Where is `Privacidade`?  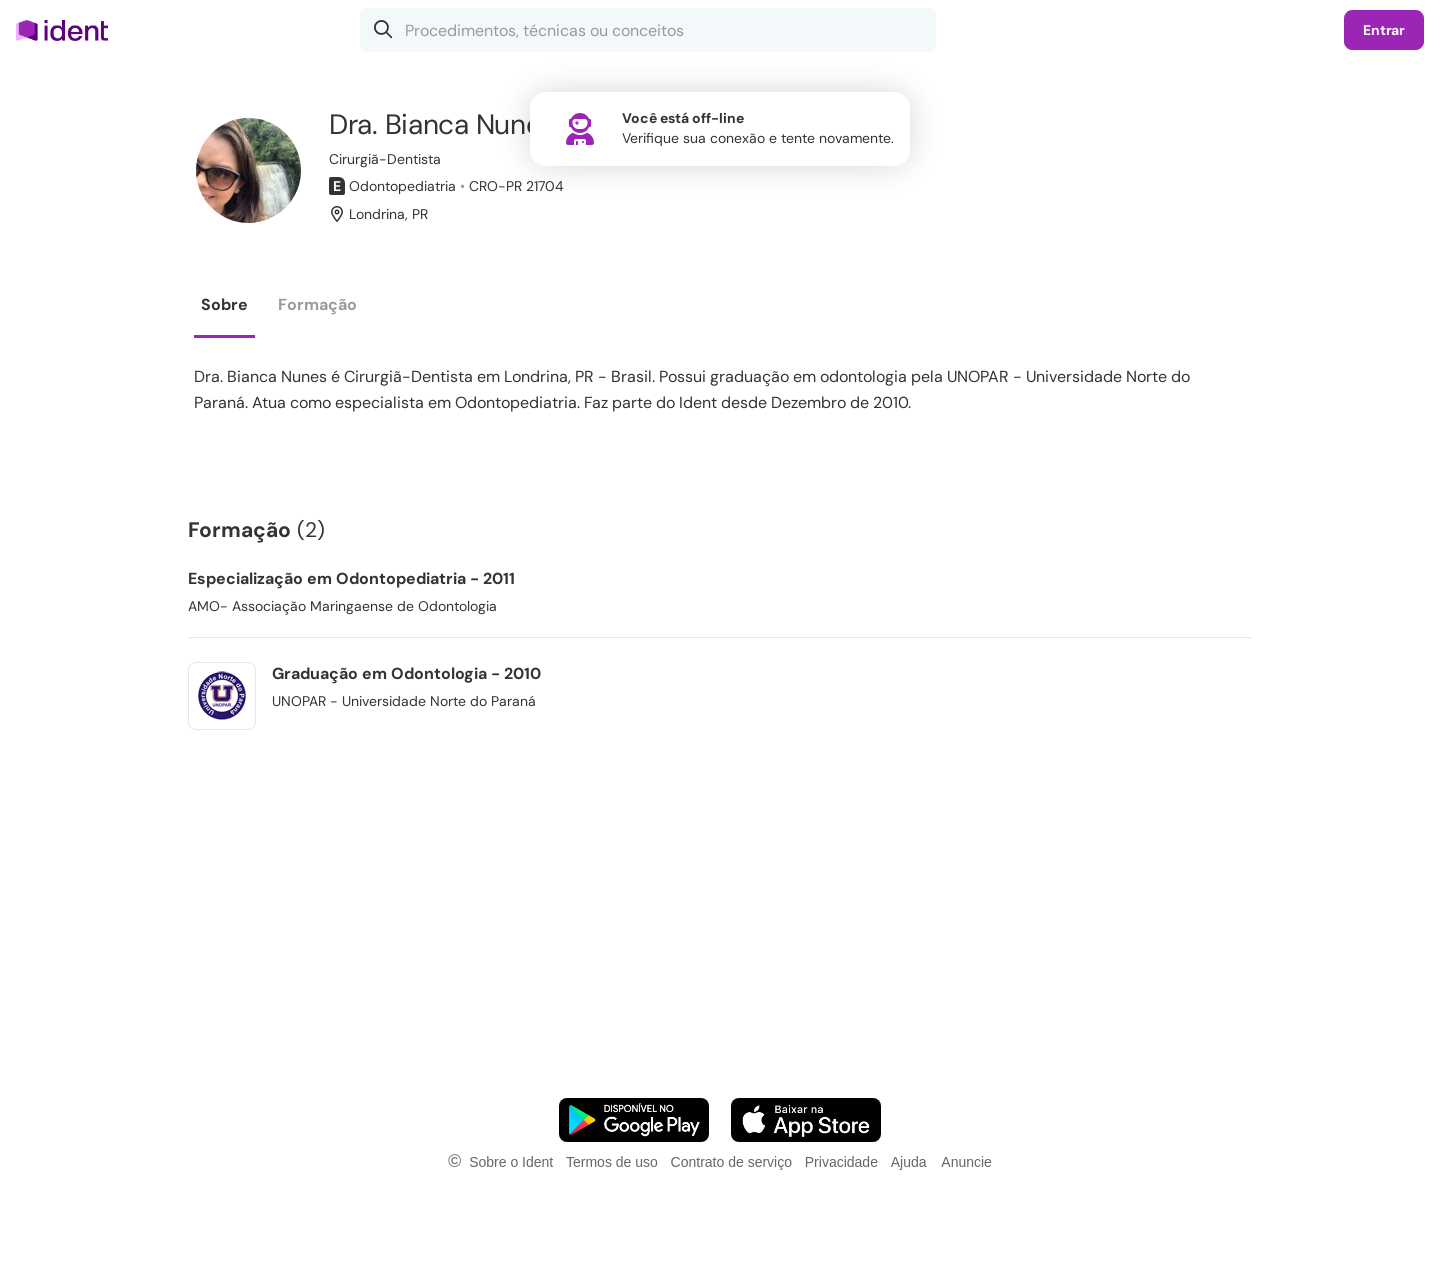
Privacidade is located at coordinates (841, 1162).